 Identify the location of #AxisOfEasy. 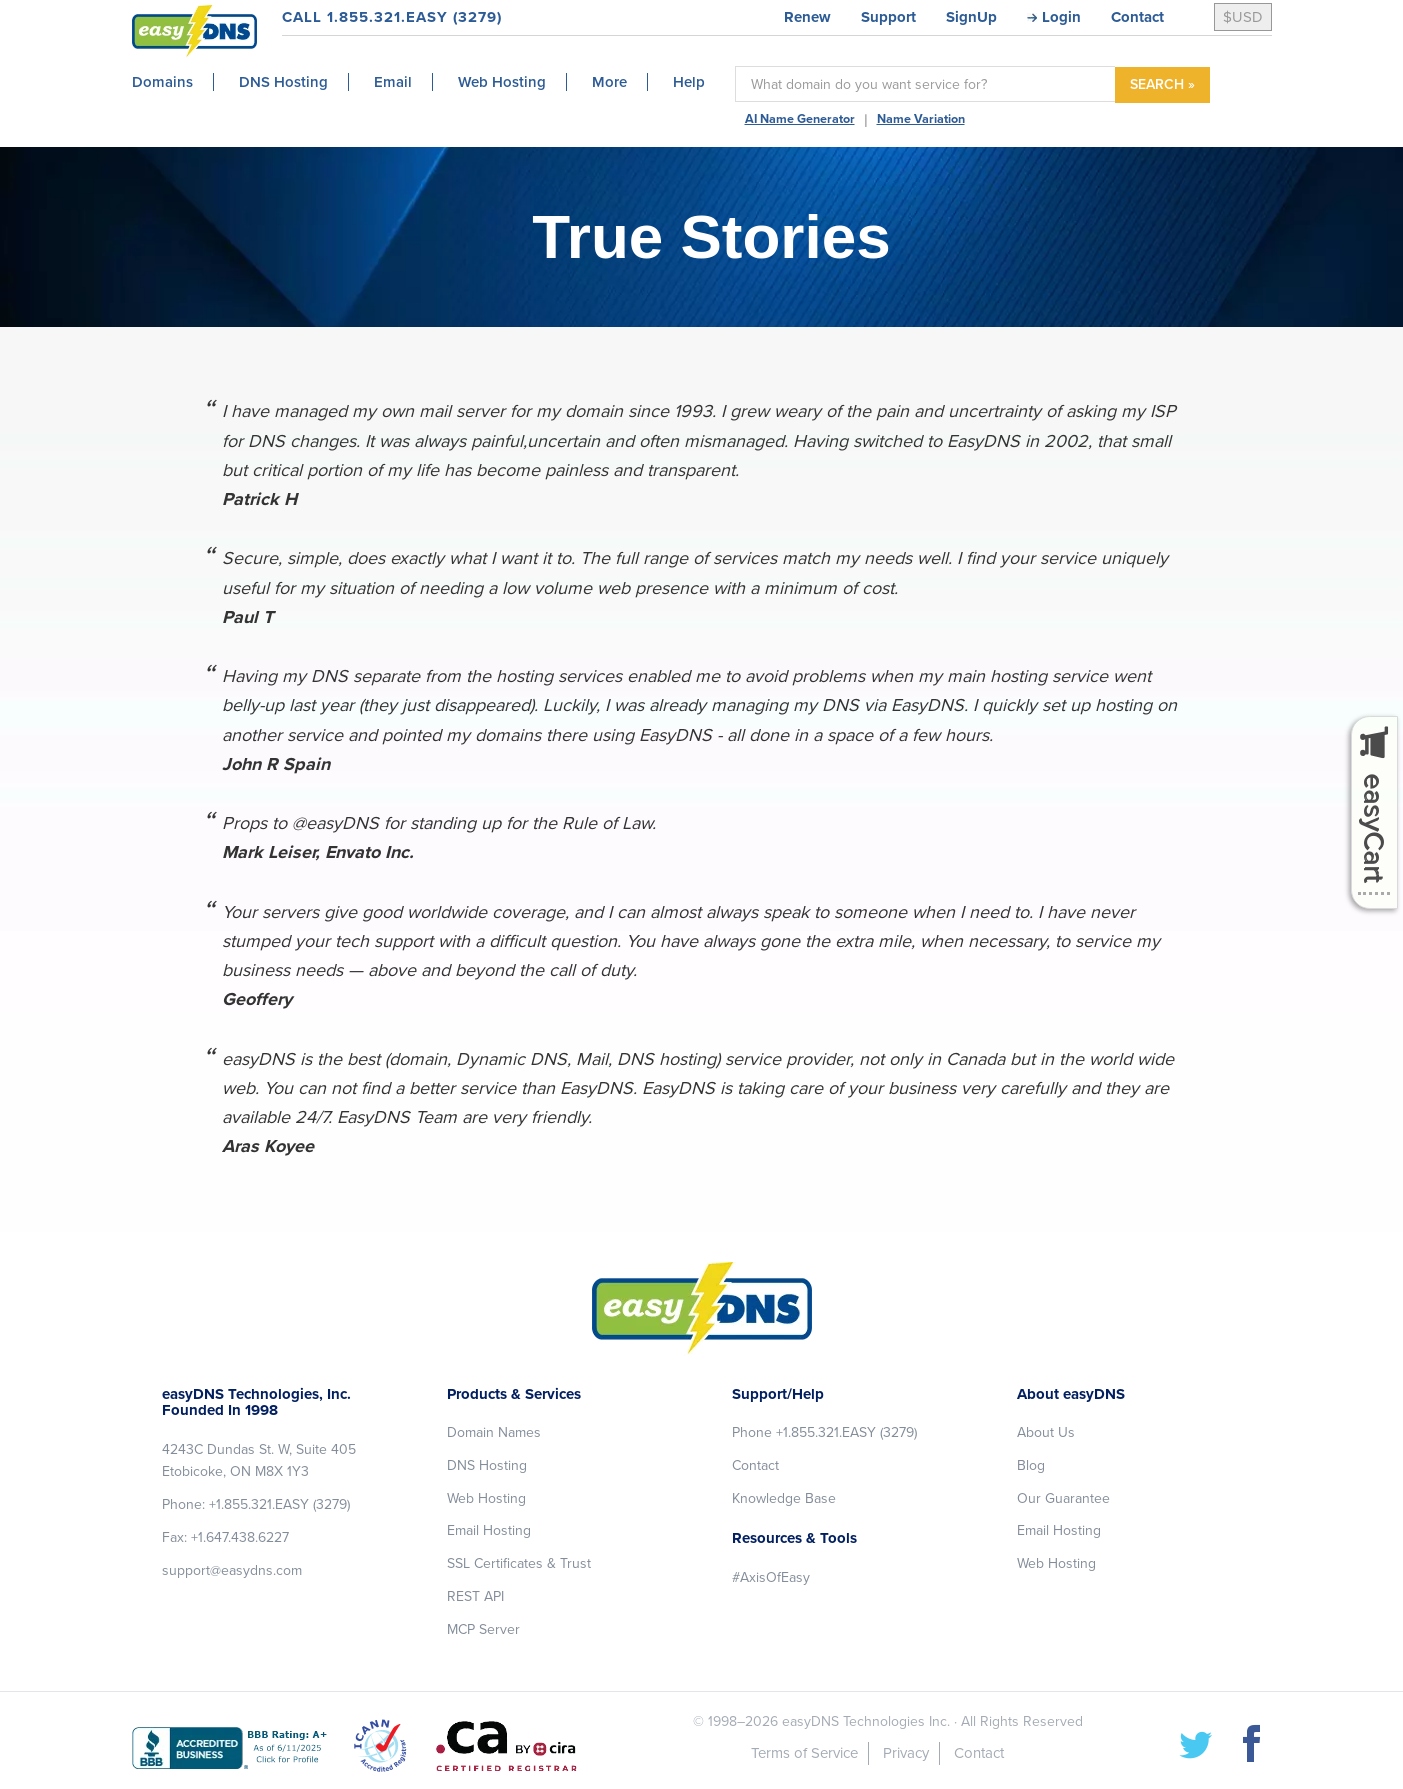
(771, 1577).